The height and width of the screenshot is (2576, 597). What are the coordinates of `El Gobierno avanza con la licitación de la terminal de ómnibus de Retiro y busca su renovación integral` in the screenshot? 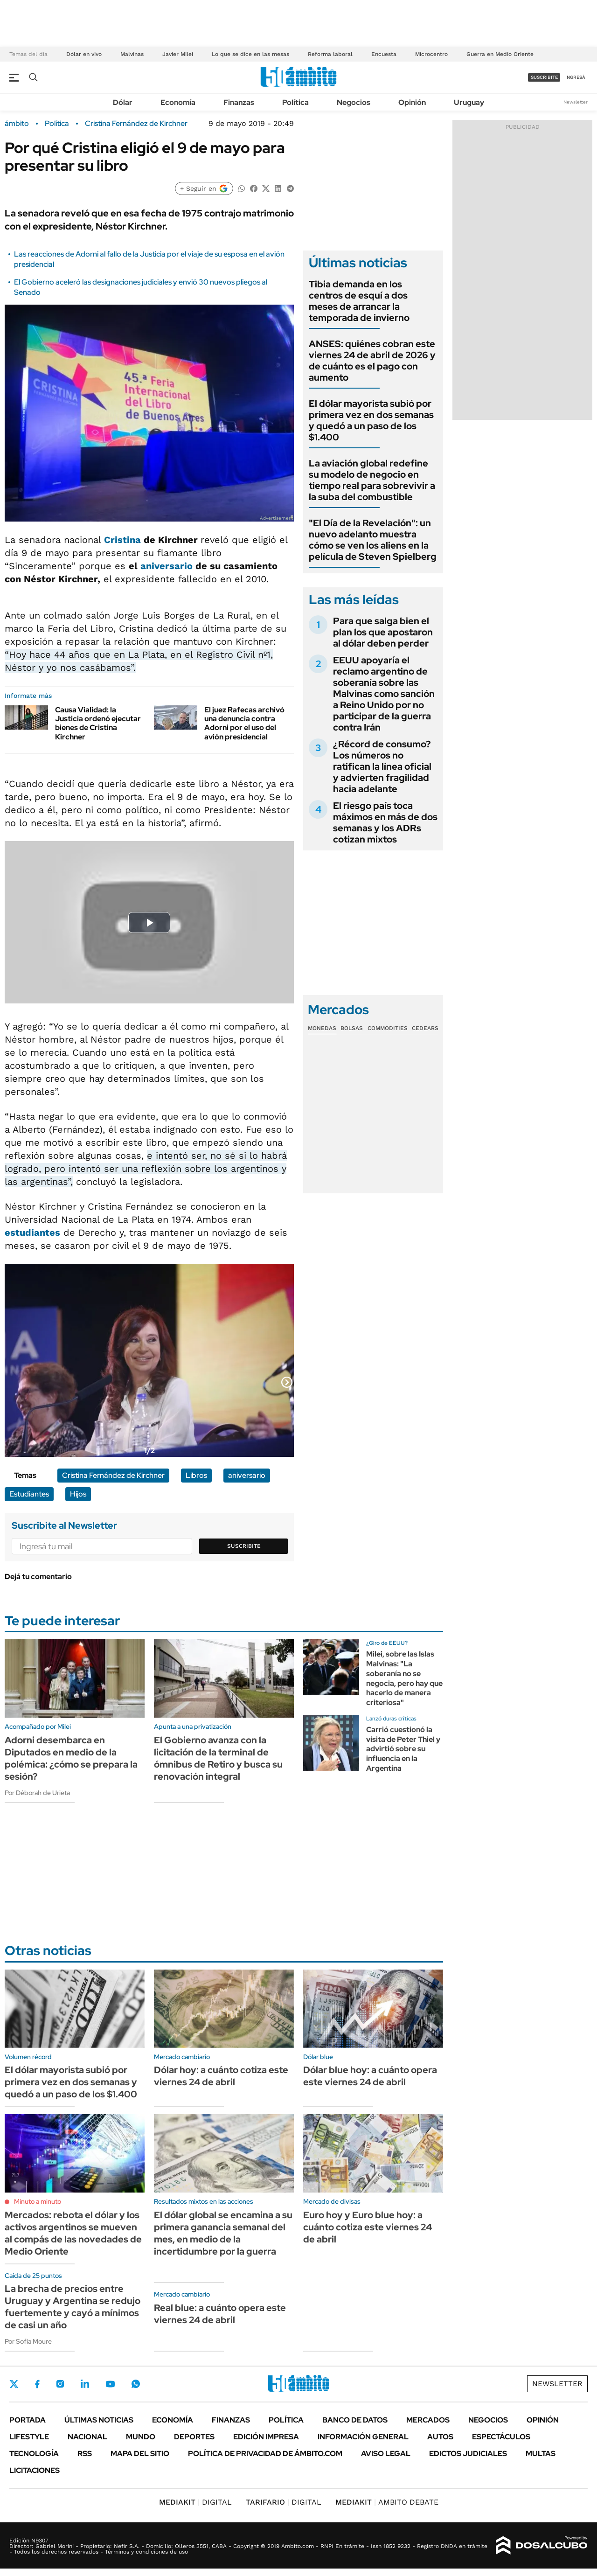 It's located at (218, 1758).